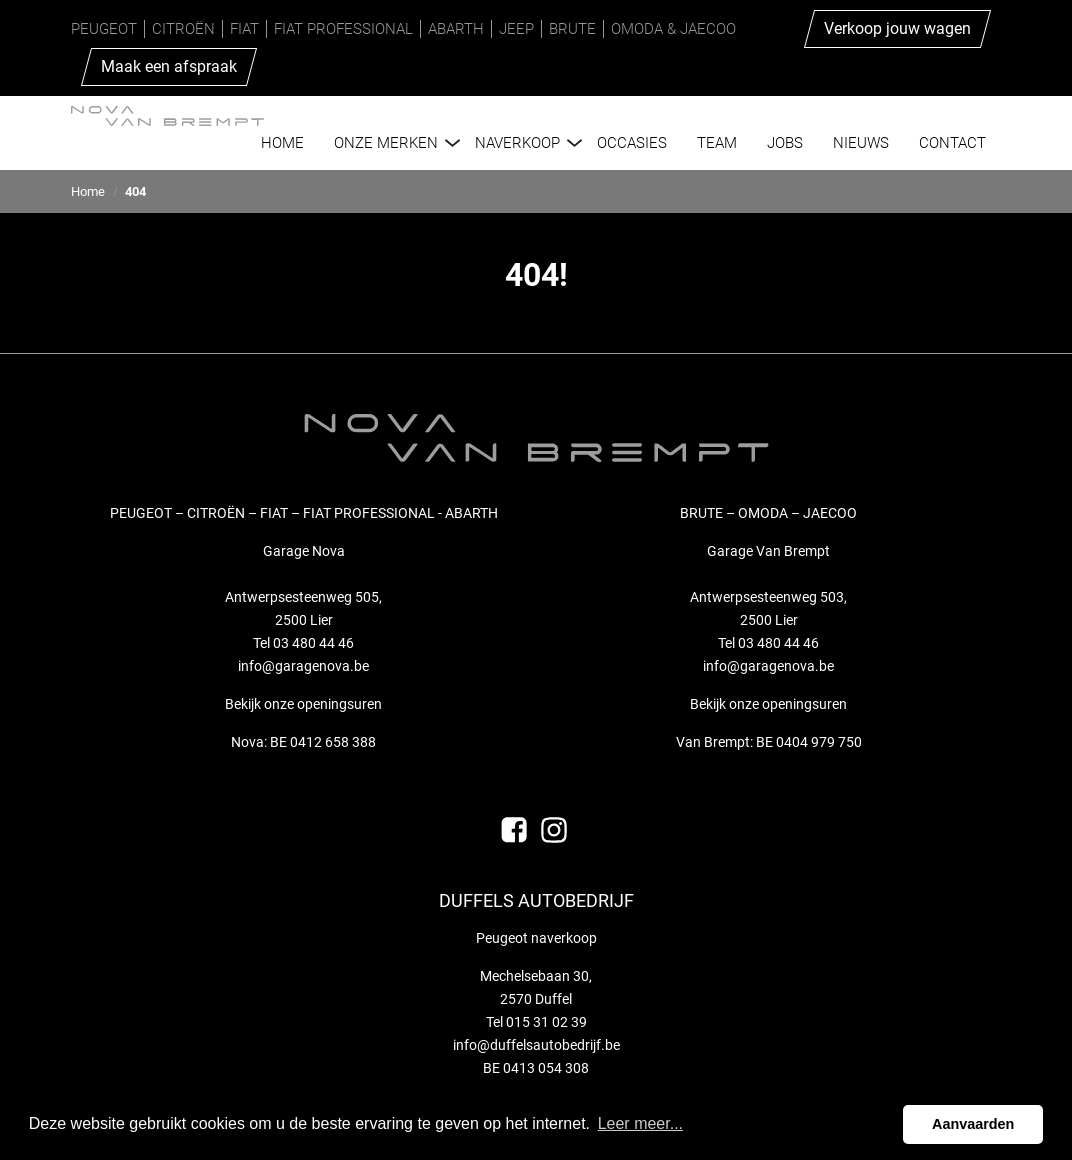 Image resolution: width=1072 pixels, height=1160 pixels. What do you see at coordinates (516, 29) in the screenshot?
I see `Jeep` at bounding box center [516, 29].